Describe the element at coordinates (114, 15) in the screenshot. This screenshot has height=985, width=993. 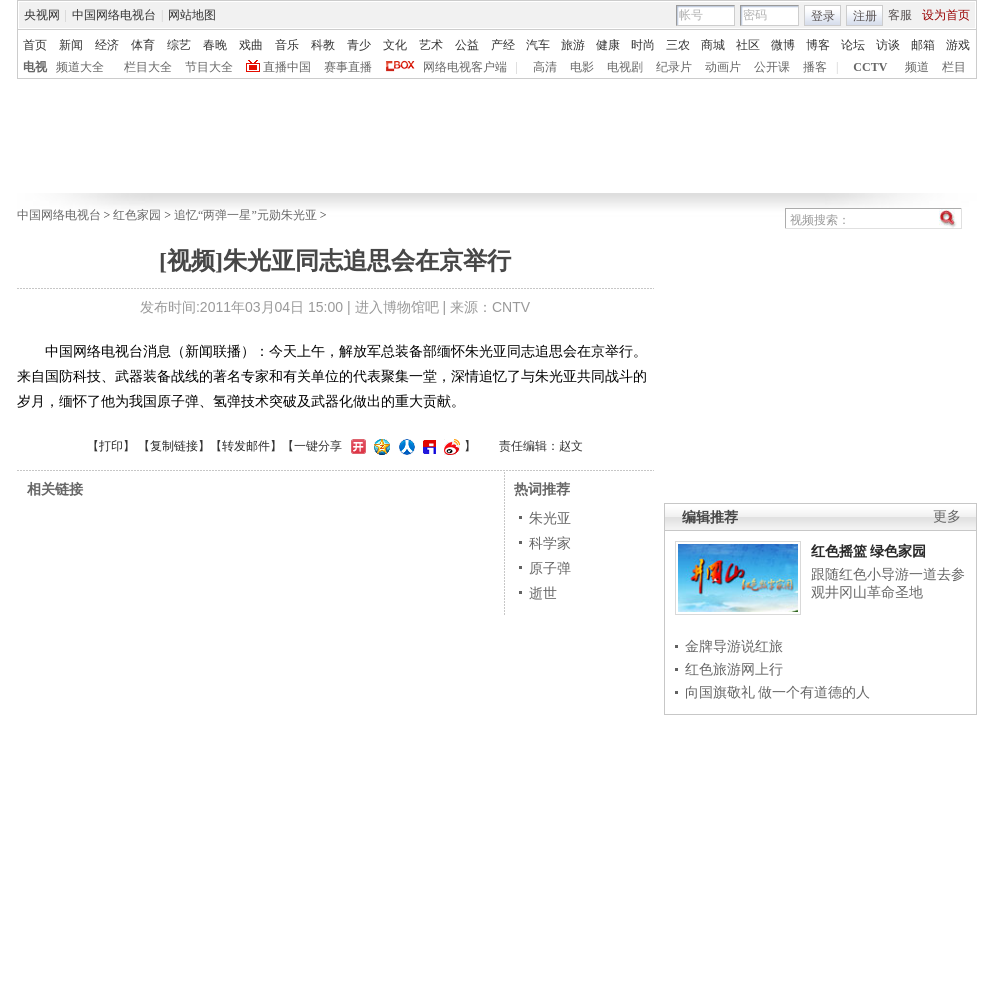
I see `中国网络电视台` at that location.